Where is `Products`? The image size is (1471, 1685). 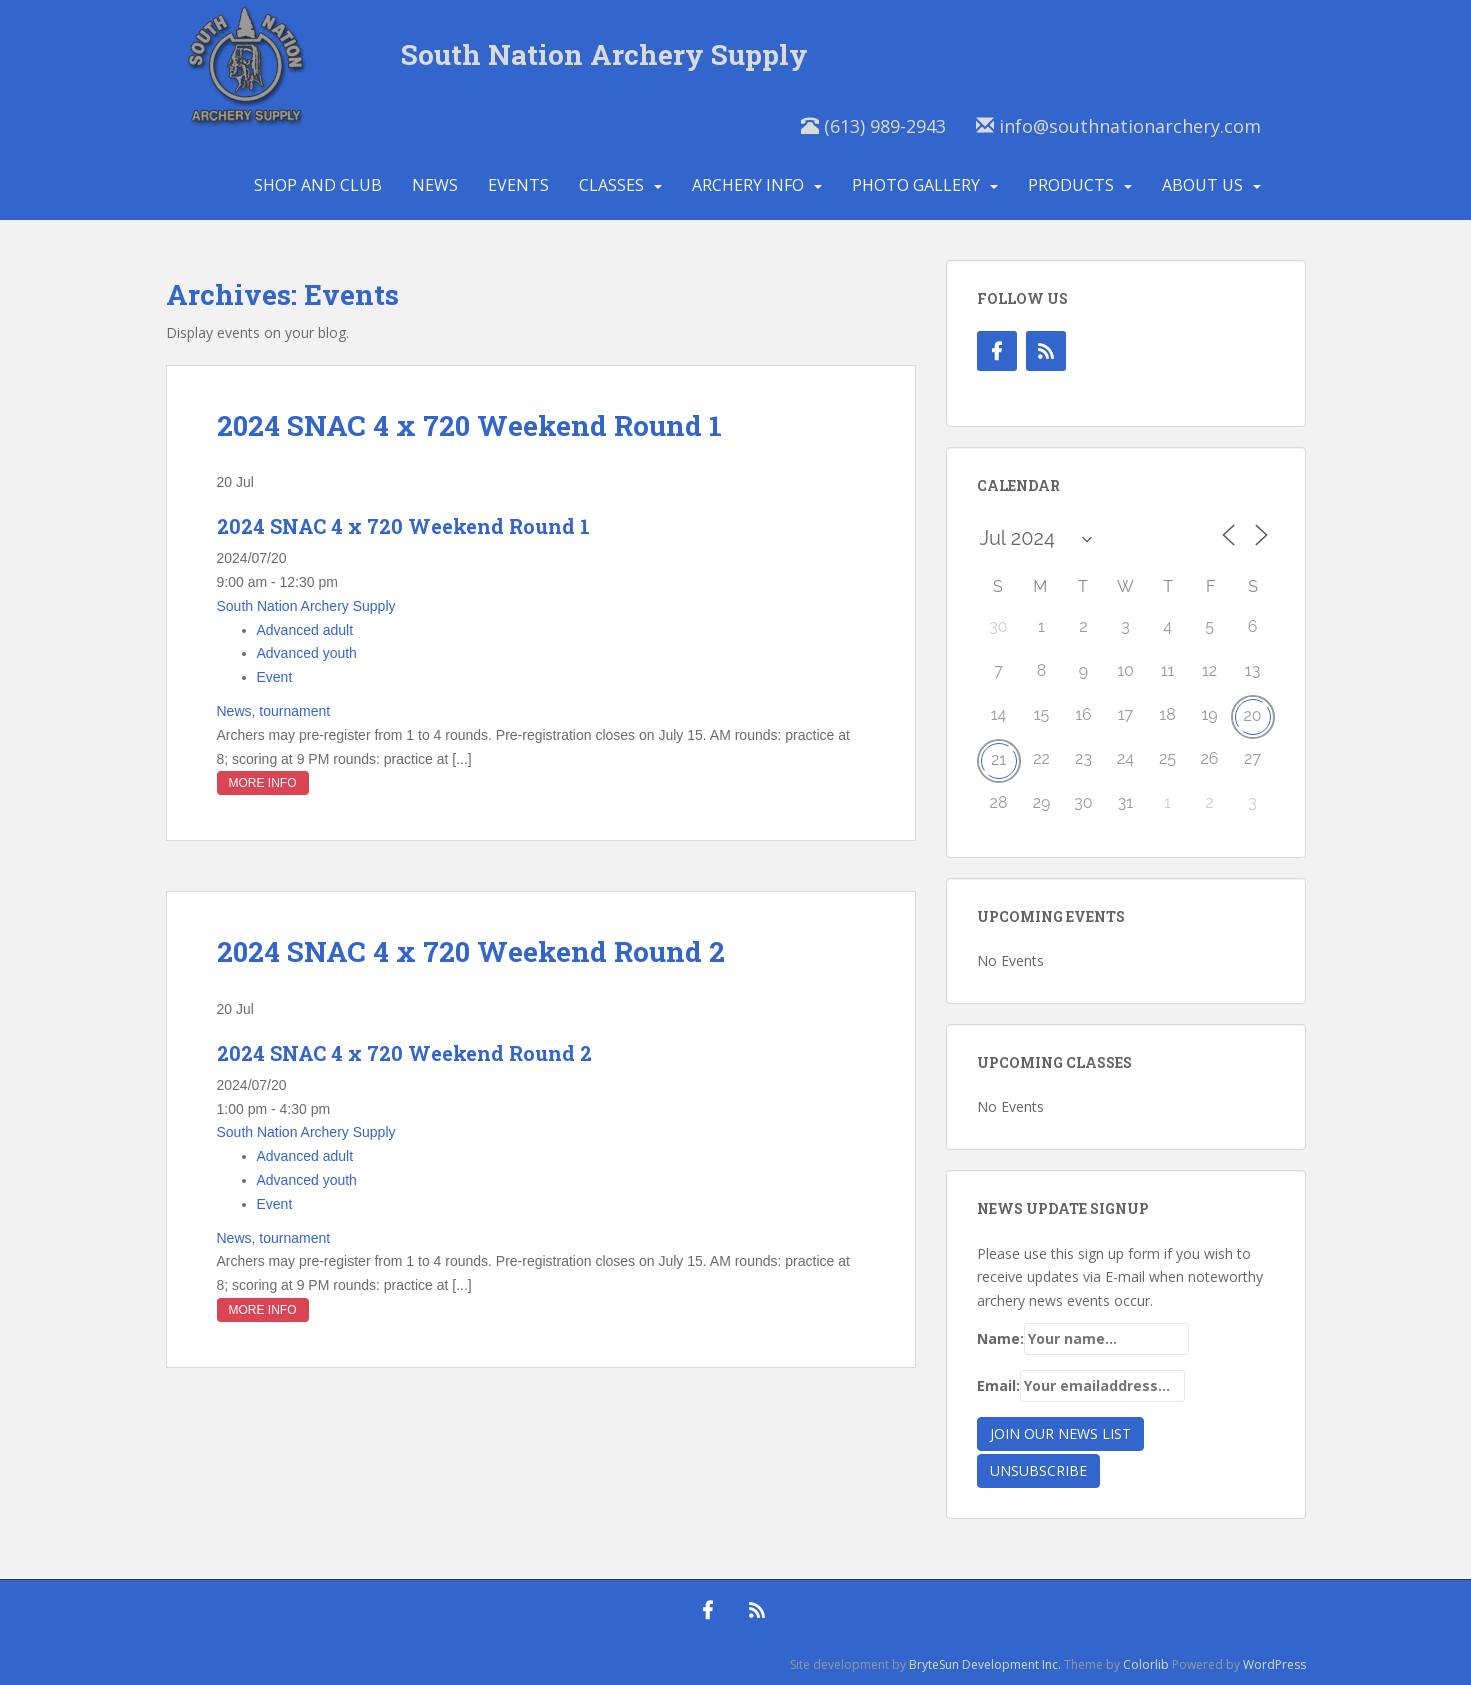 Products is located at coordinates (1071, 185).